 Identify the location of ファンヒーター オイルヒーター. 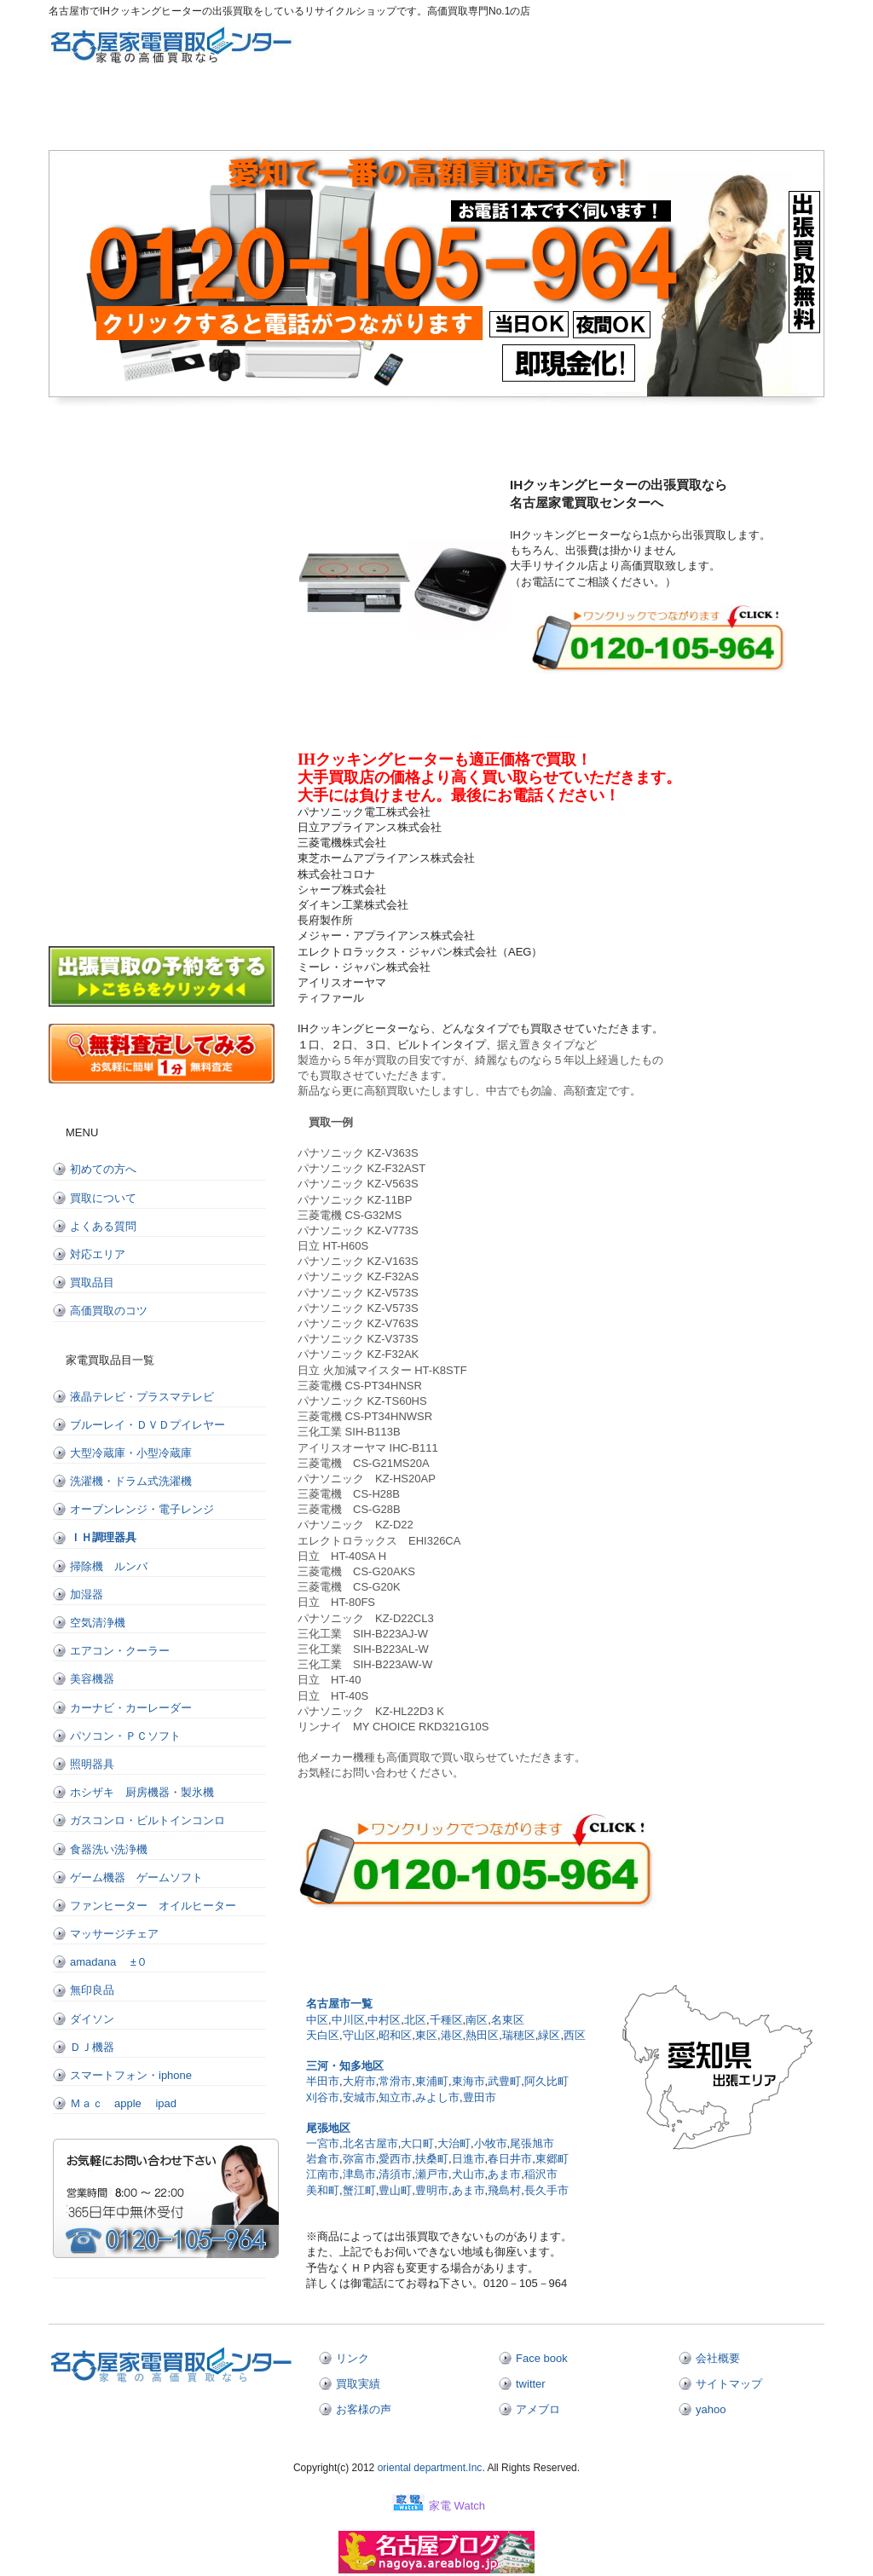
(153, 1905).